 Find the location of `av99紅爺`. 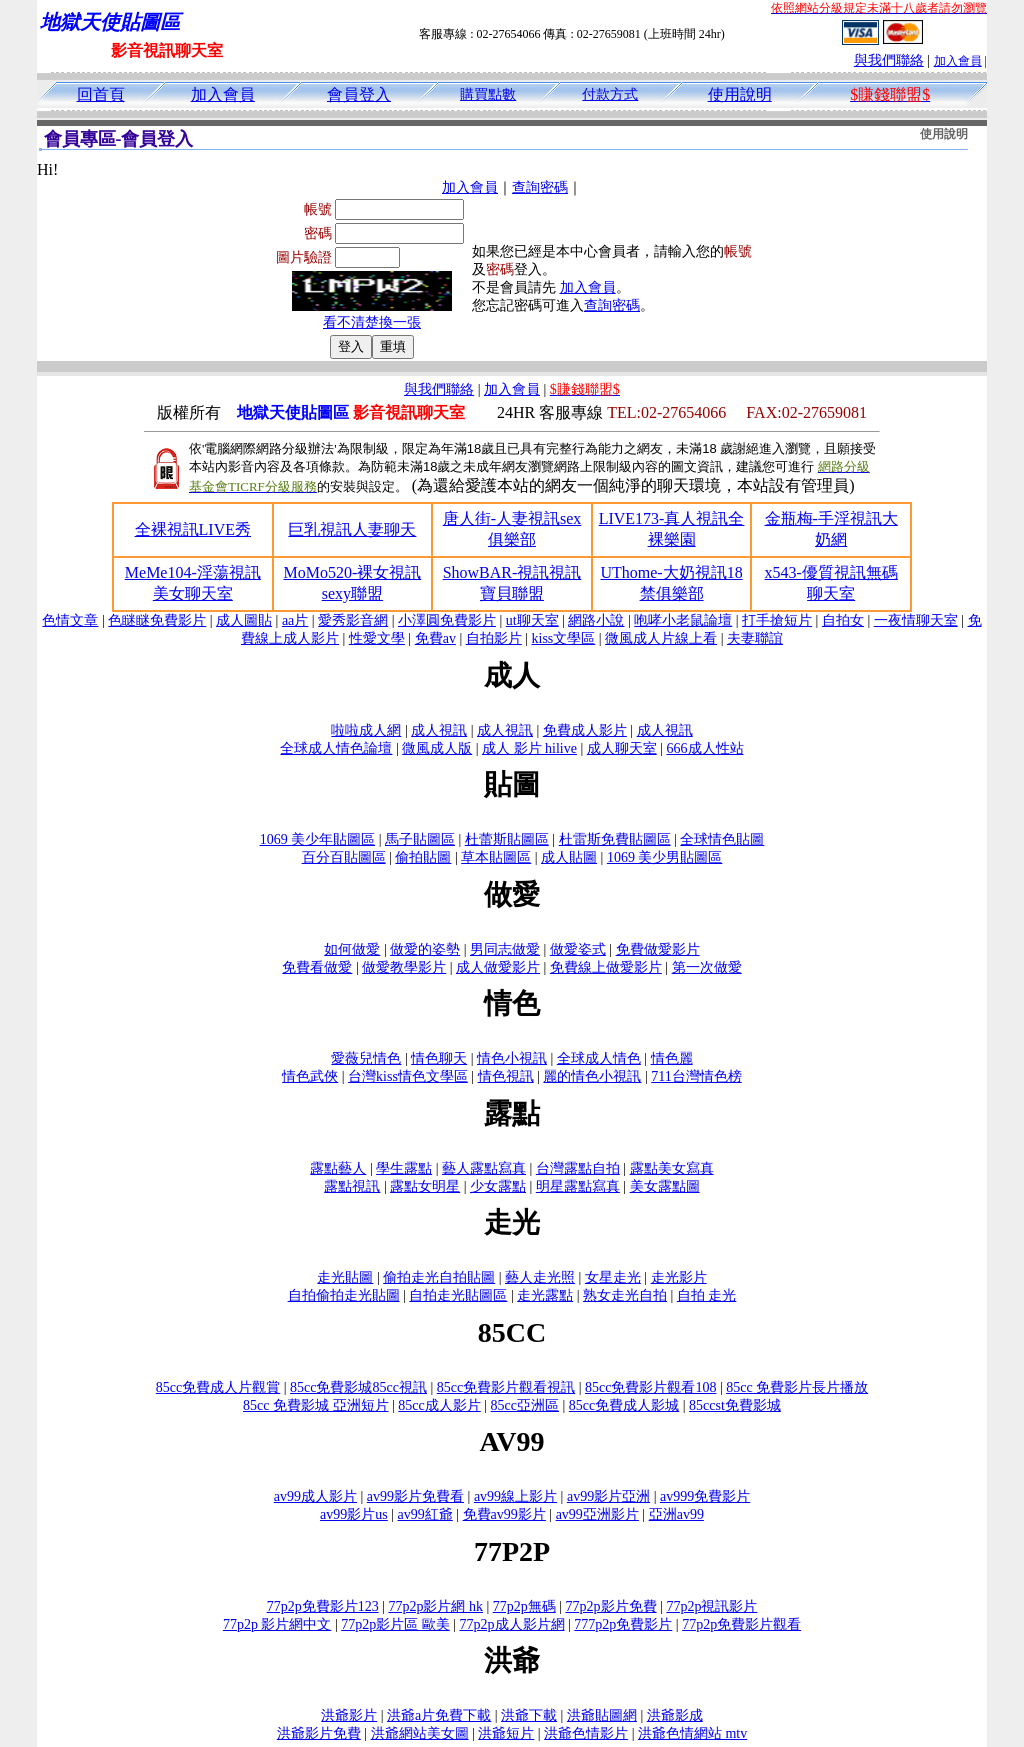

av99紅爺 is located at coordinates (425, 1514).